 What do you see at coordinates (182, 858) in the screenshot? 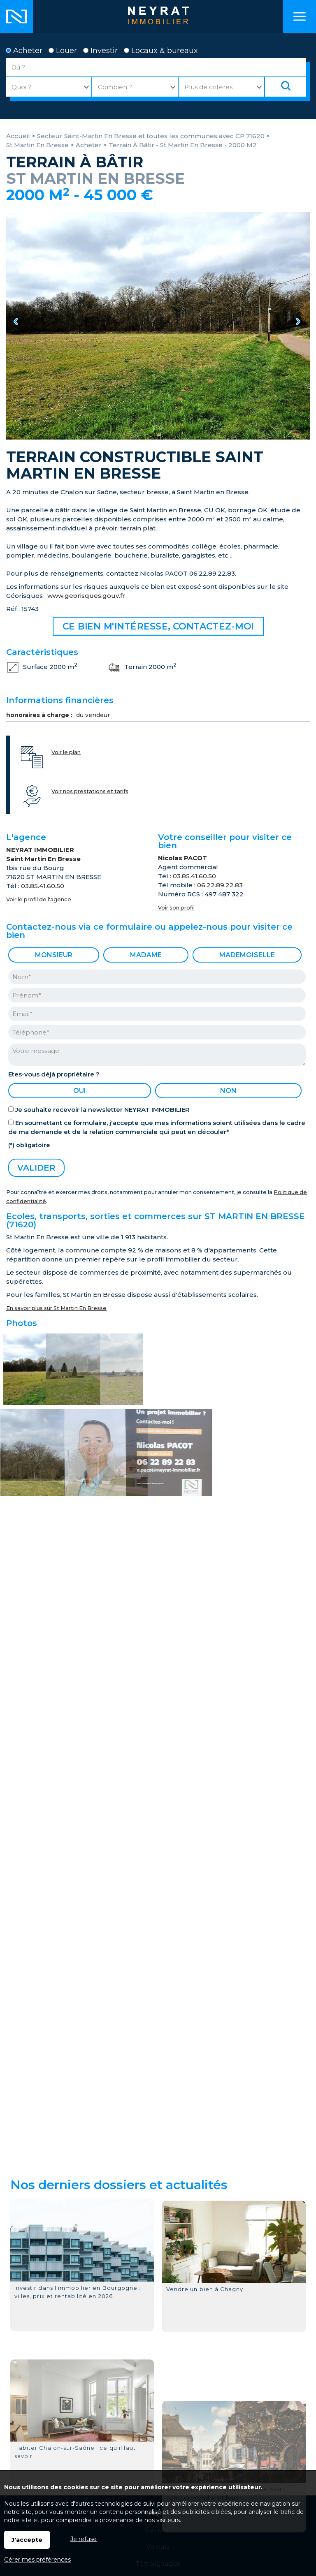
I see `Nicolas PACOT` at bounding box center [182, 858].